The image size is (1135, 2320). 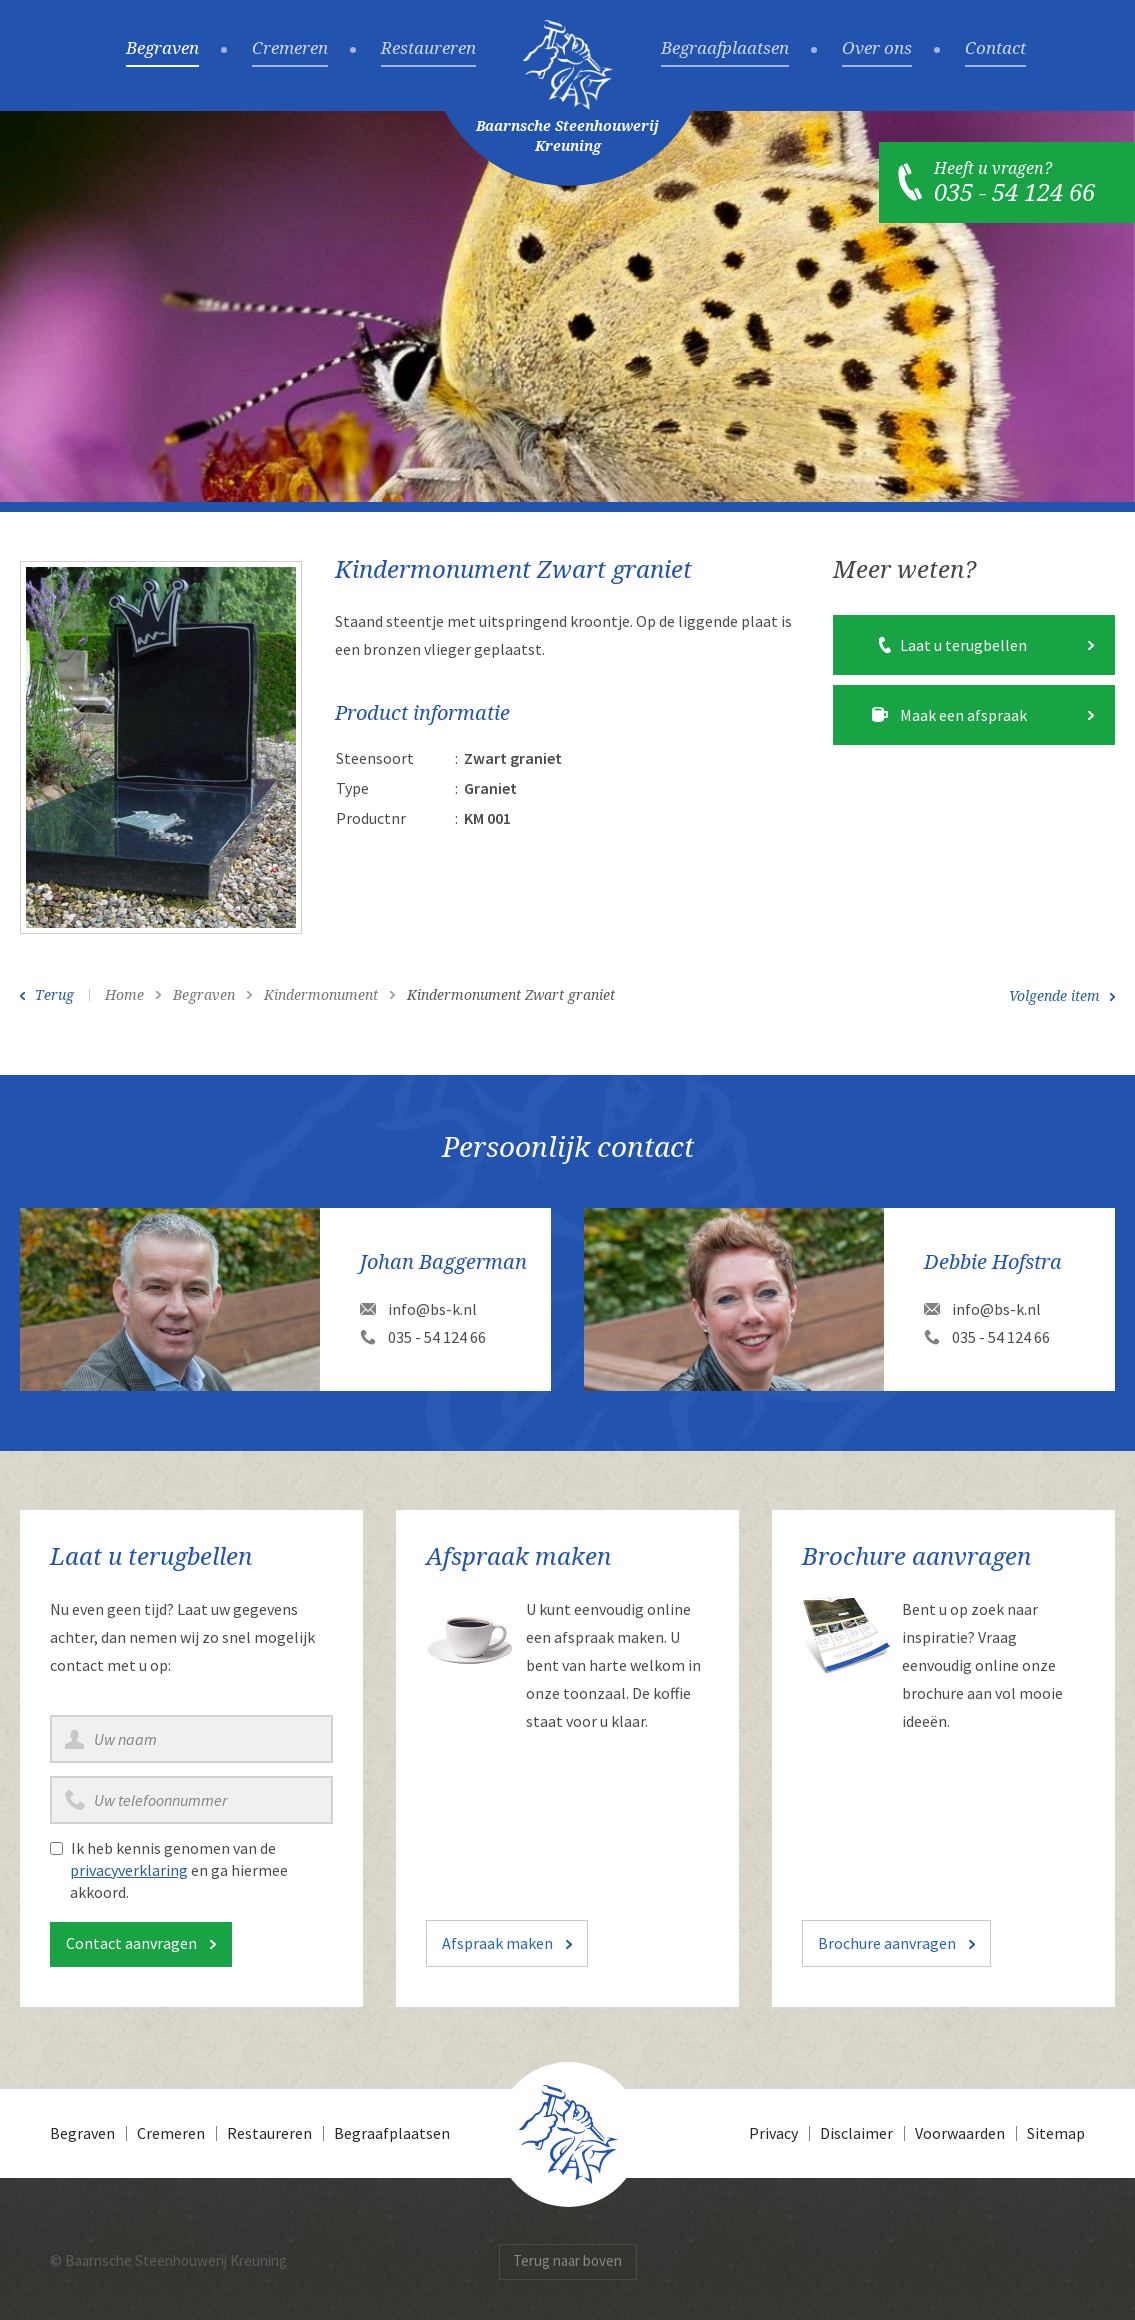 What do you see at coordinates (960, 2133) in the screenshot?
I see `Voorwaarden` at bounding box center [960, 2133].